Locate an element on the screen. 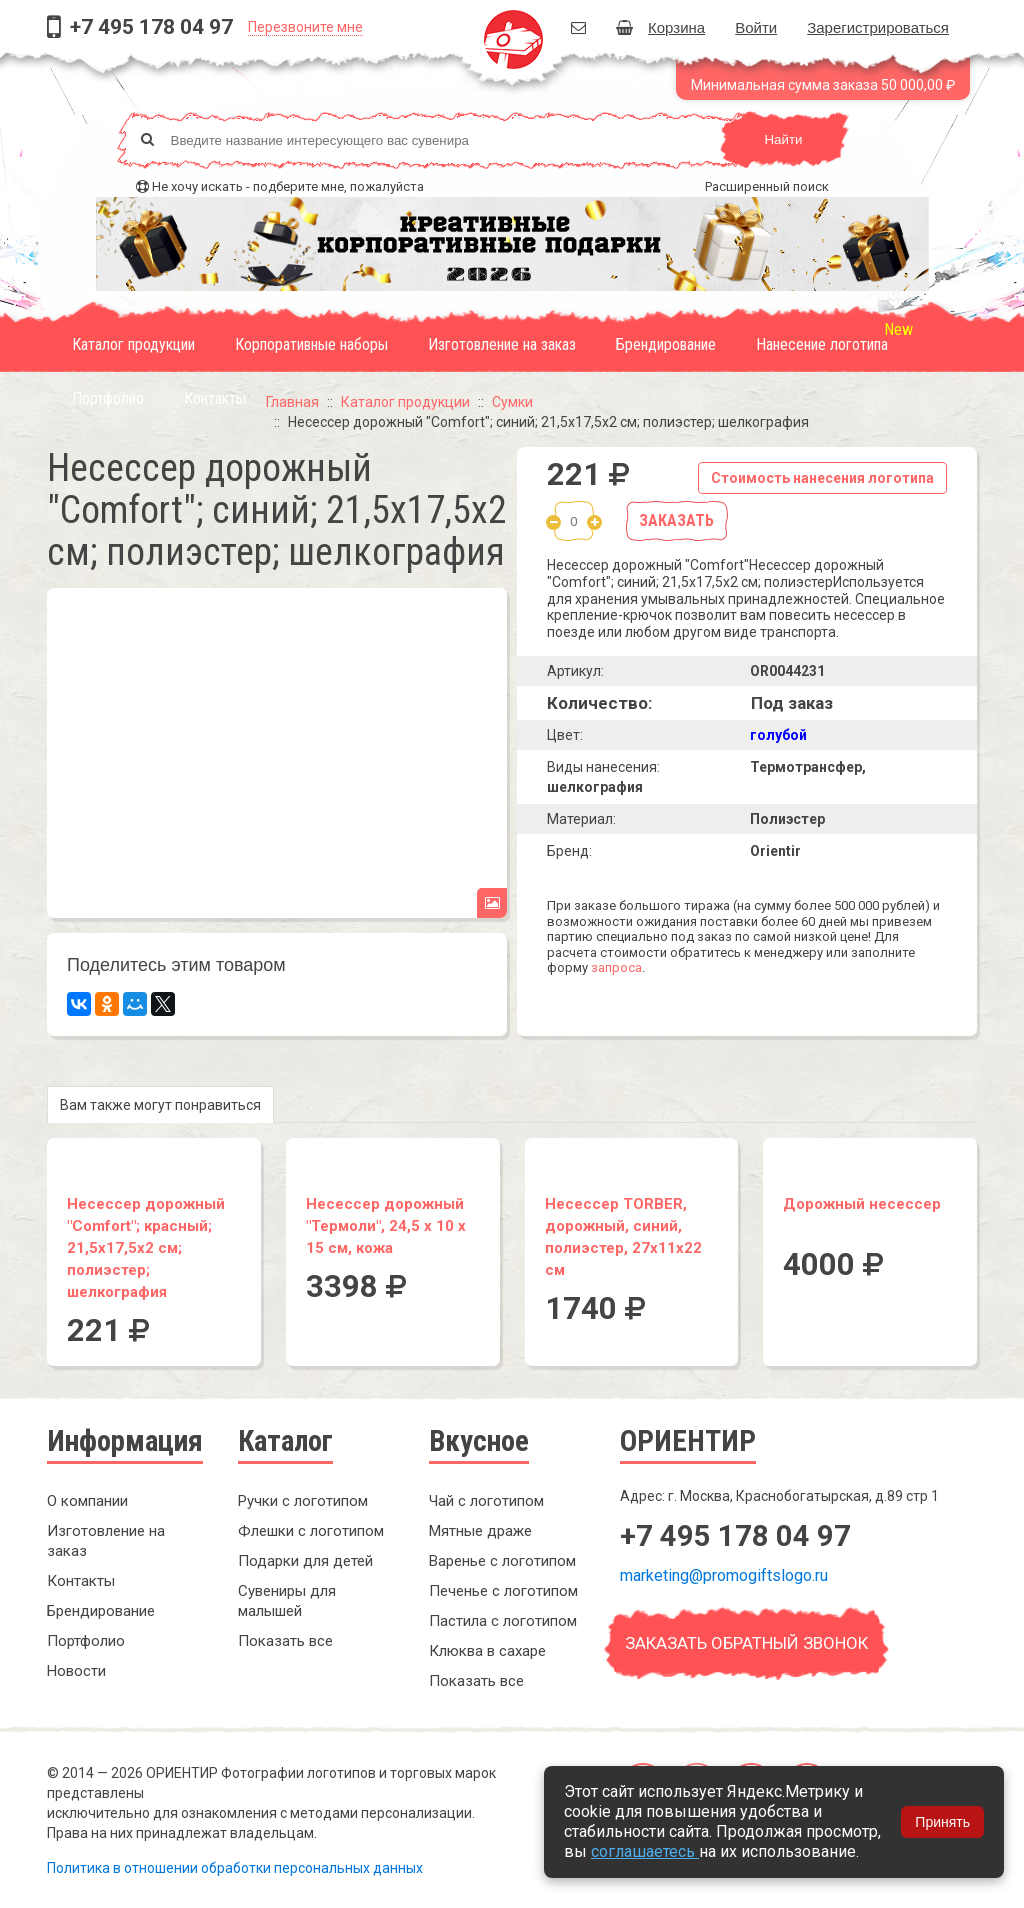  Расширенный поиск is located at coordinates (767, 186).